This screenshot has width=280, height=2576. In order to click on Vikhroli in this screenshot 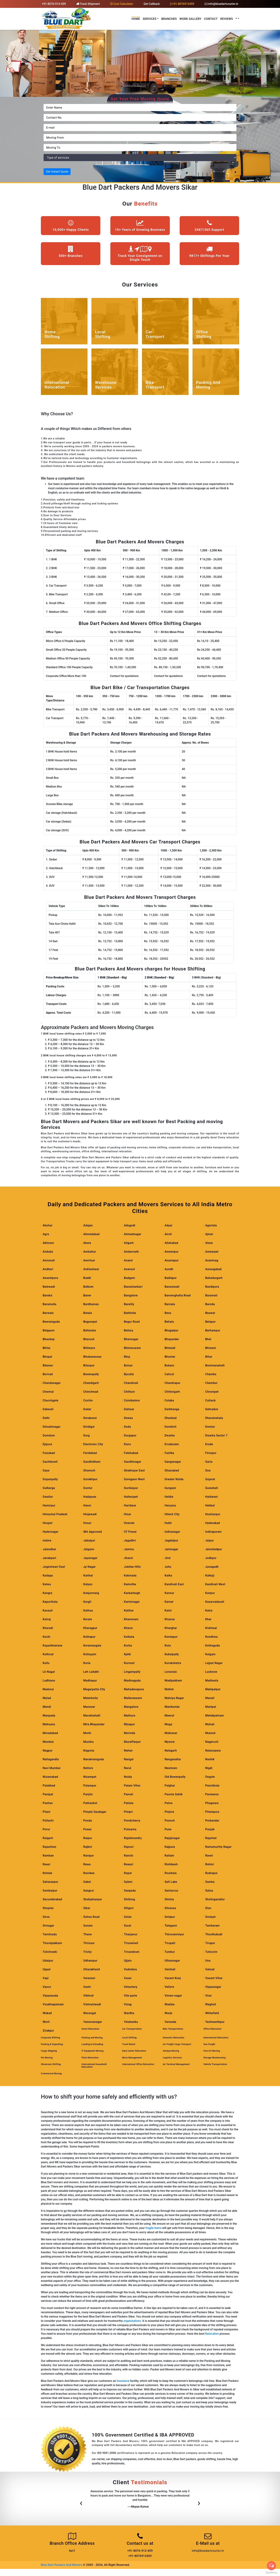, I will do `click(88, 1995)`.